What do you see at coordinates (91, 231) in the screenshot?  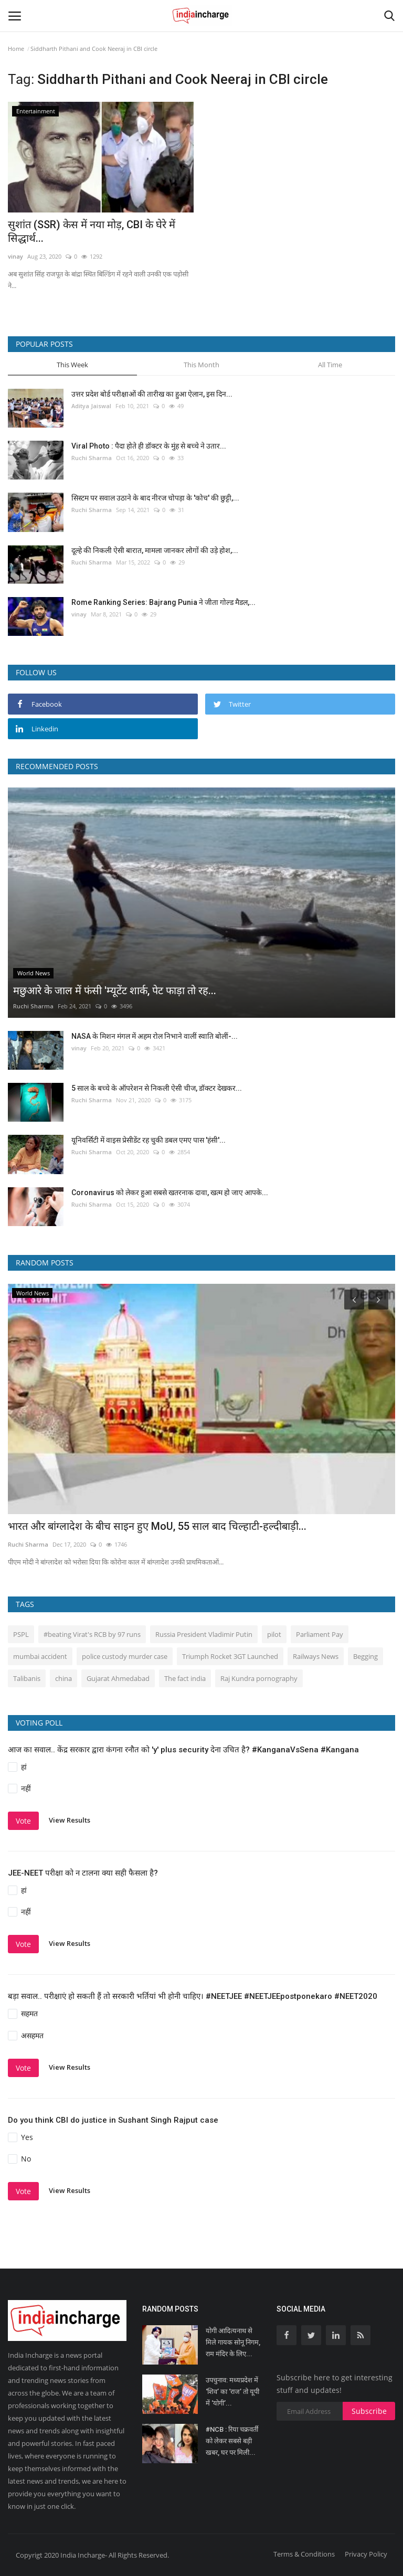 I see `सुशांत (SSR) केस में नया मोड़, CBI के घेरे में सिद्धार्थ...` at bounding box center [91, 231].